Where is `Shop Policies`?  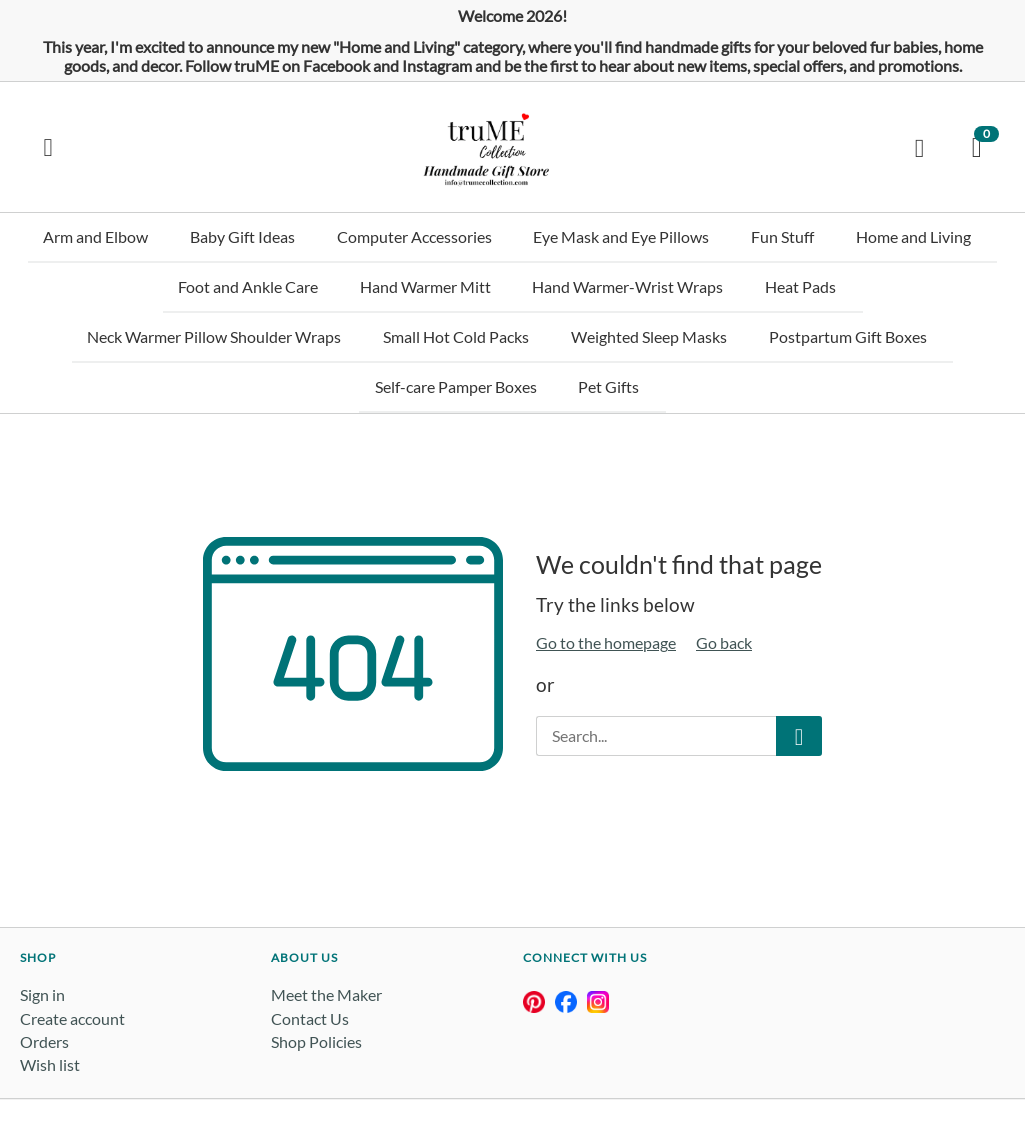
Shop Policies is located at coordinates (316, 981).